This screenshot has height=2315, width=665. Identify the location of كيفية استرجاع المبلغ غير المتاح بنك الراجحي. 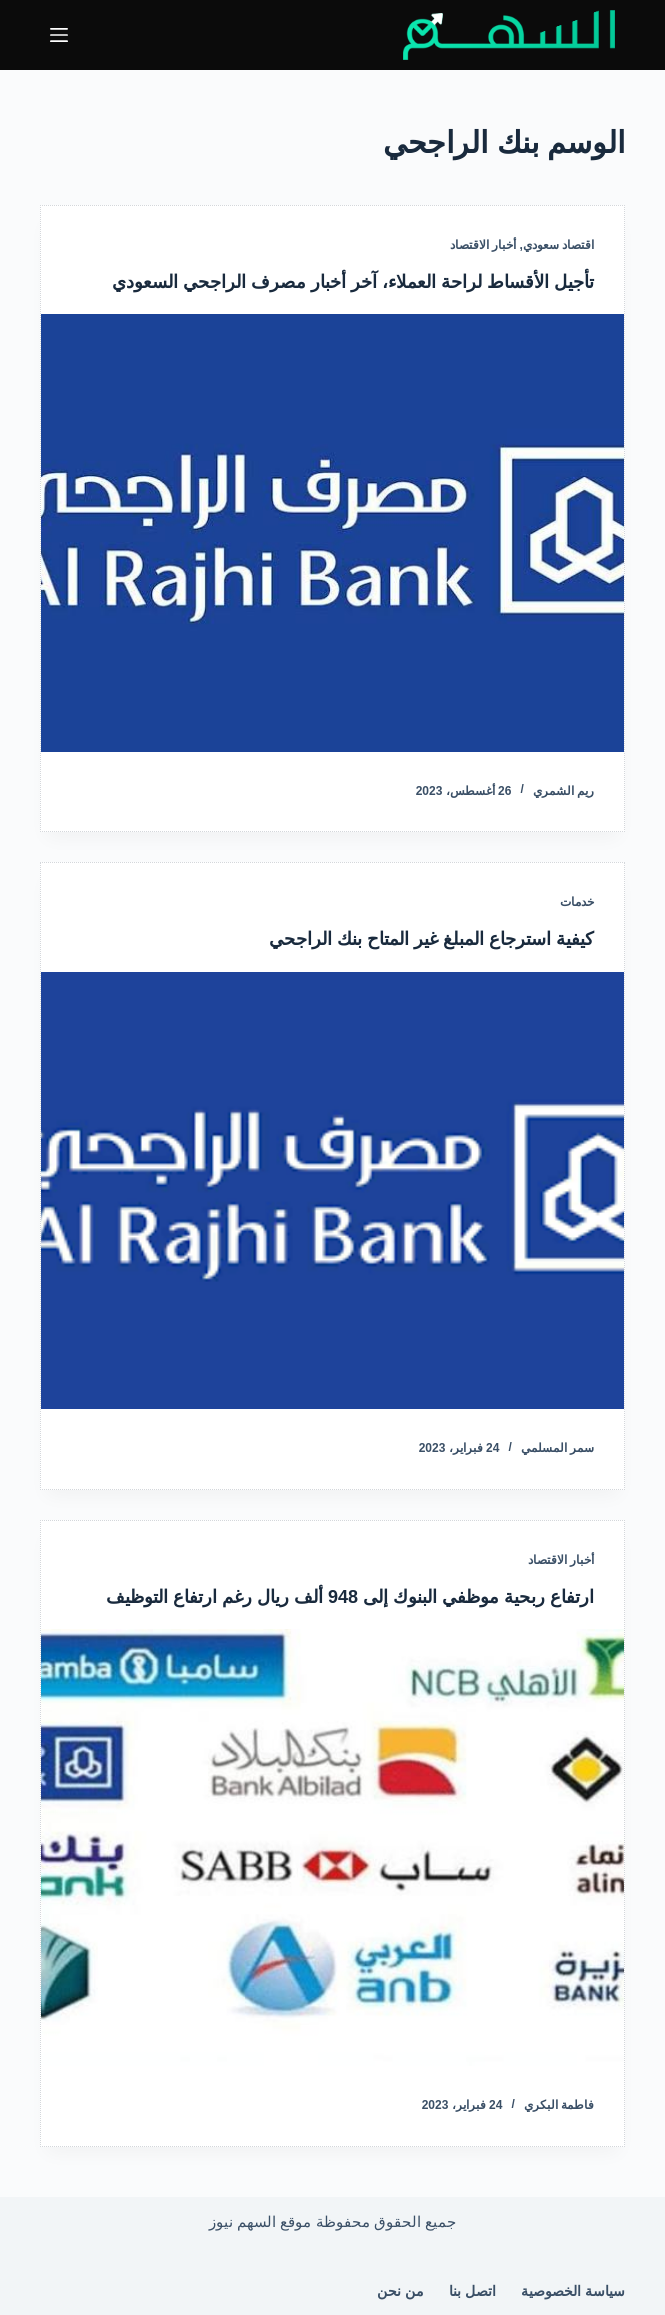
(431, 939).